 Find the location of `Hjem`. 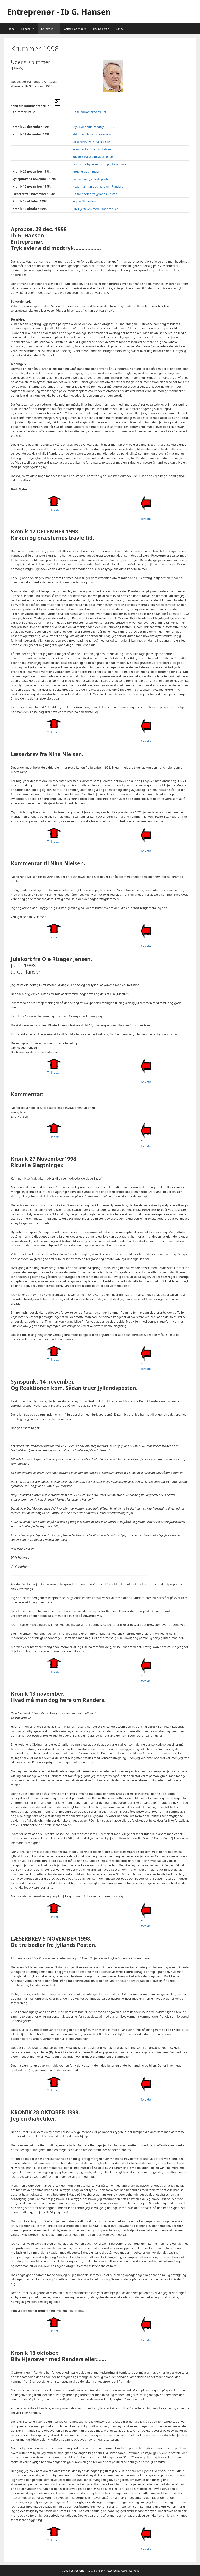

Hjem is located at coordinates (10, 28).